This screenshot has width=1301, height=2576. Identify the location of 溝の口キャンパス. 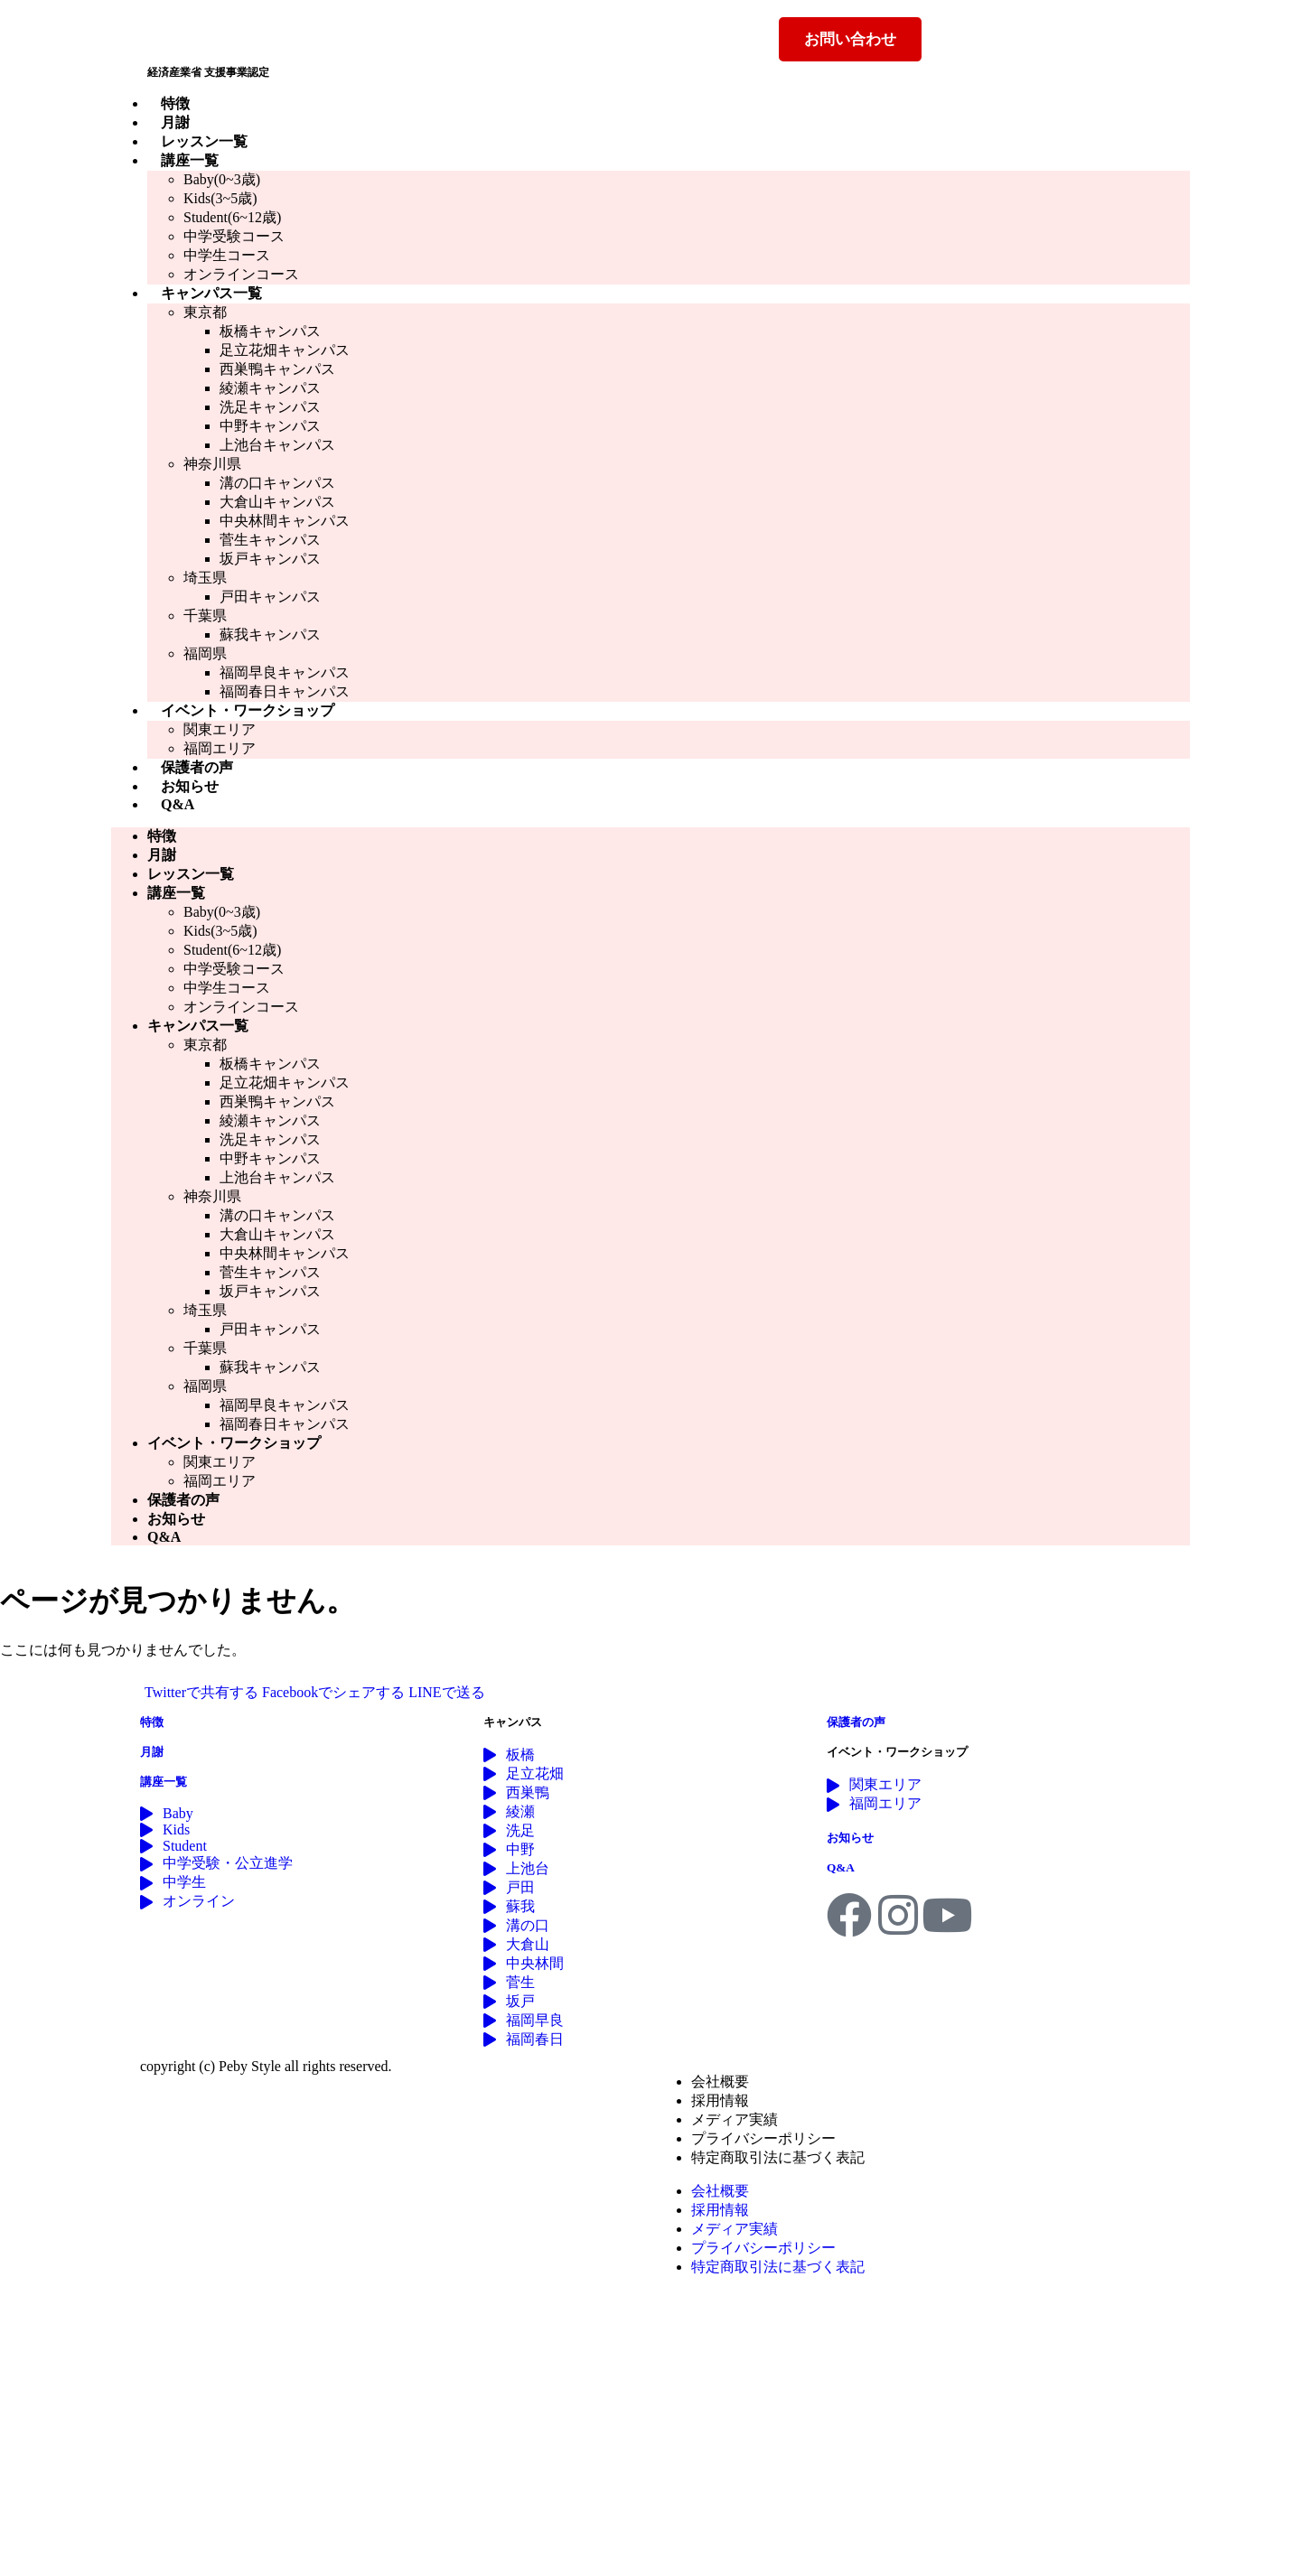
(277, 482).